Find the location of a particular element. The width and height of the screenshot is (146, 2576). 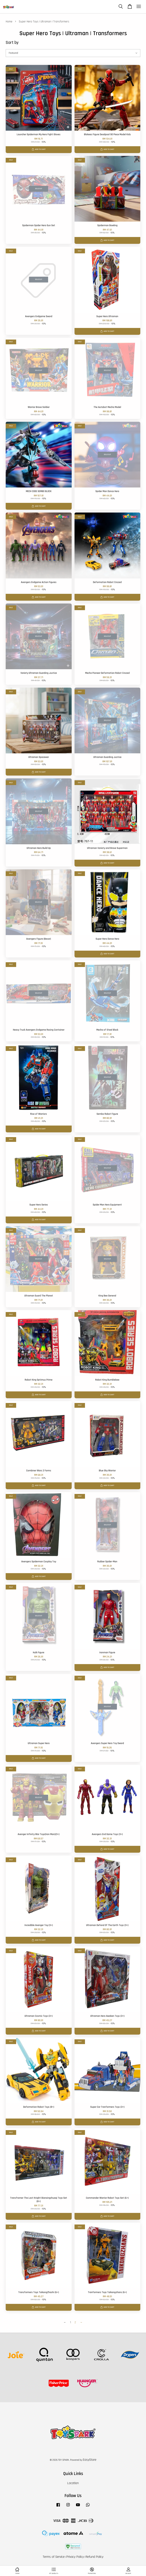

Terms of Service is located at coordinates (54, 2557).